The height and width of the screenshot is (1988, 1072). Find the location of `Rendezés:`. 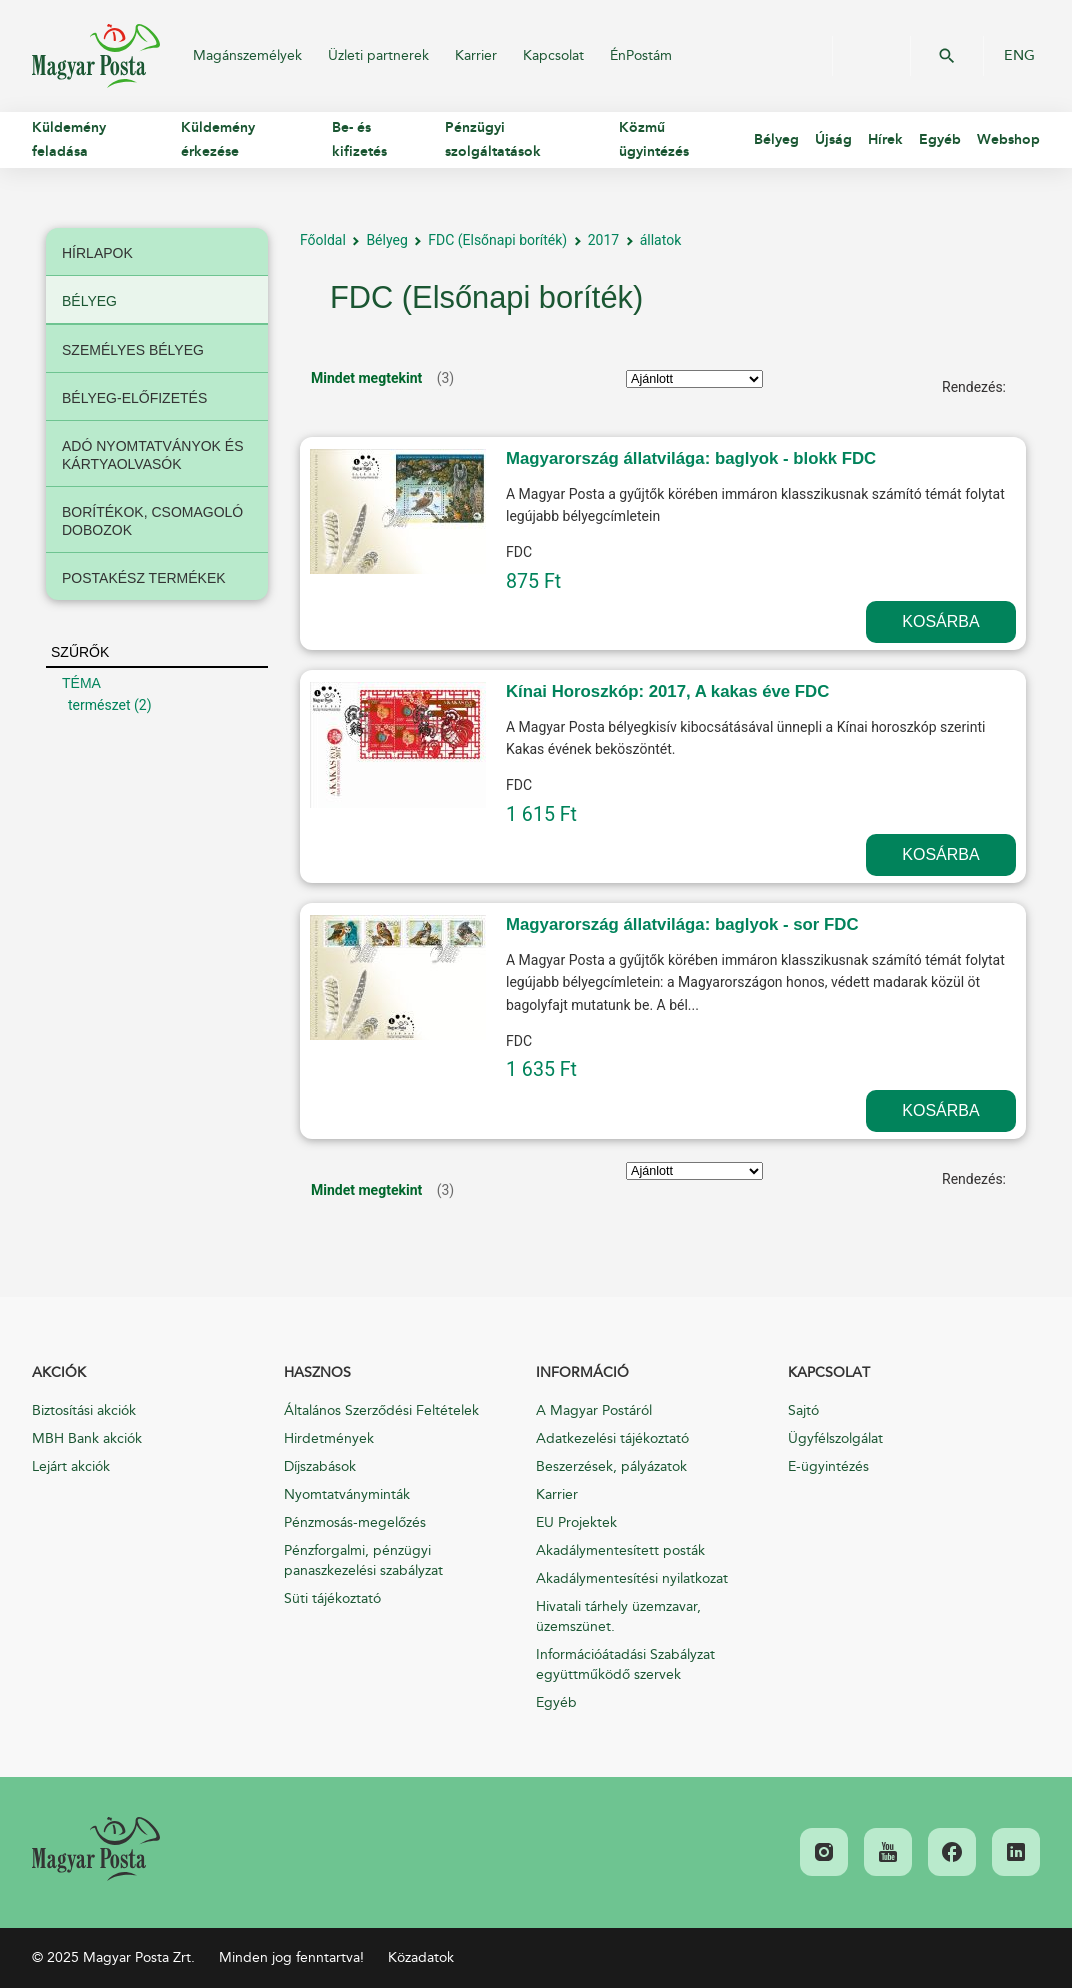

Rendezés: is located at coordinates (974, 387).